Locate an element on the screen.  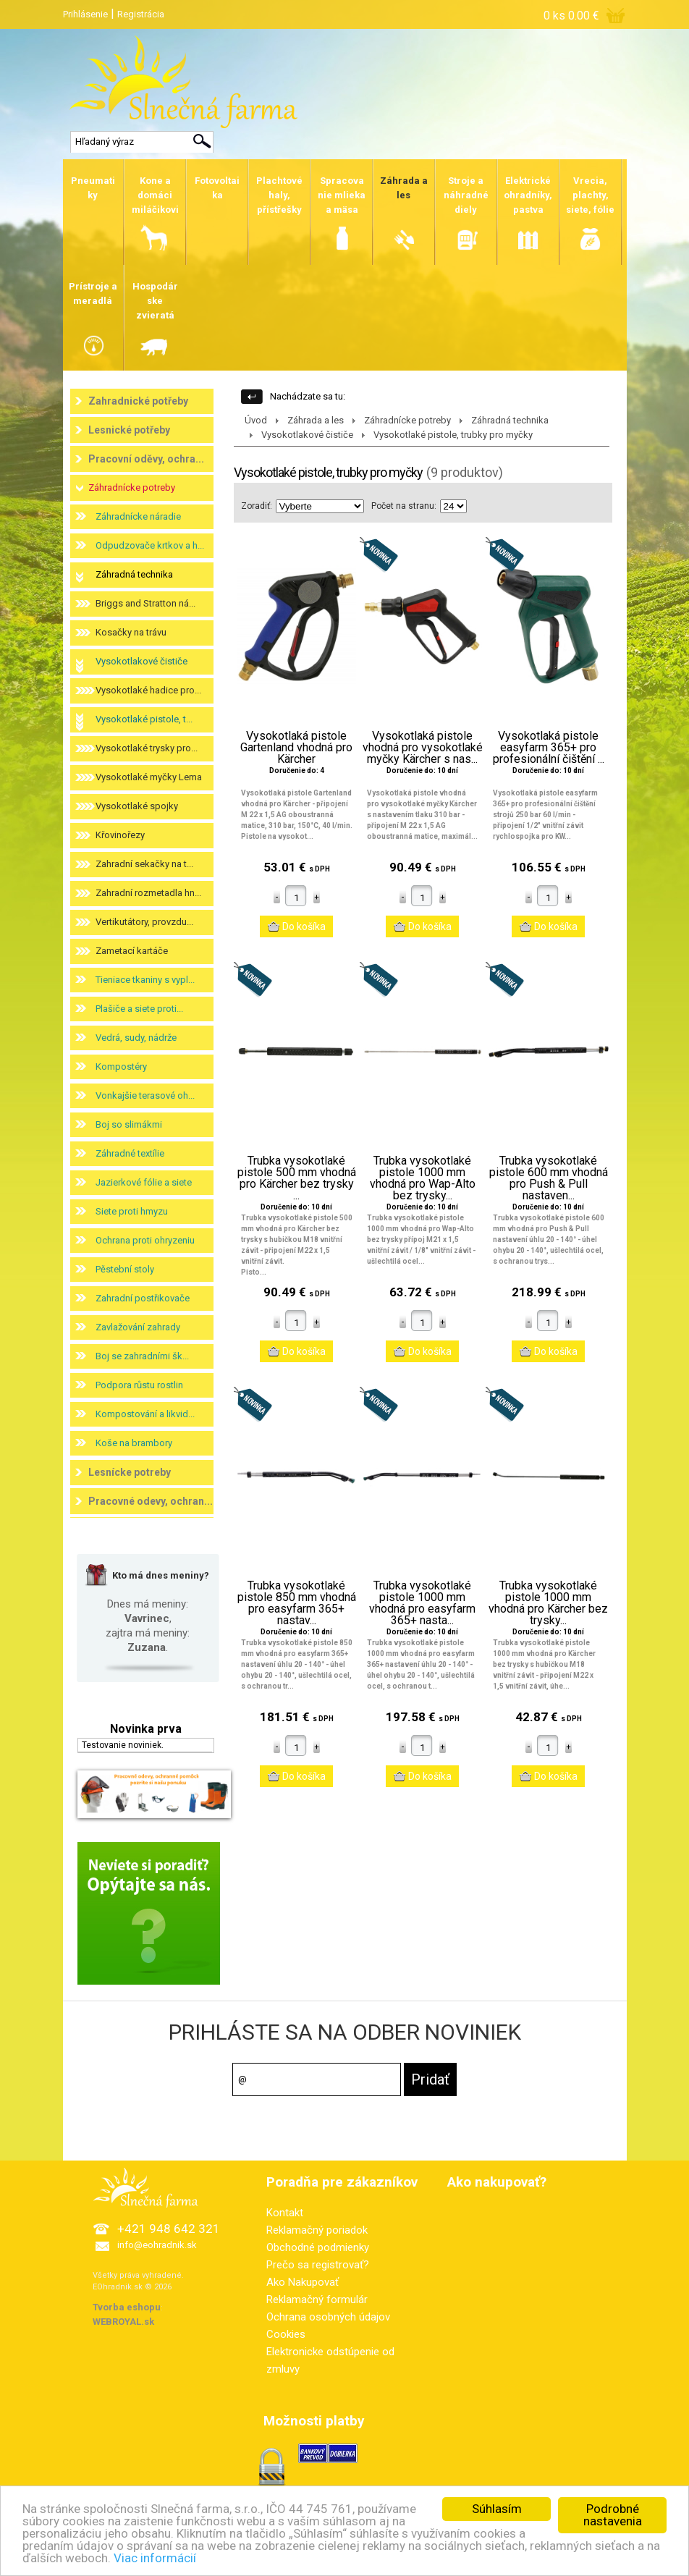
Kompostování a likvid... is located at coordinates (145, 1414).